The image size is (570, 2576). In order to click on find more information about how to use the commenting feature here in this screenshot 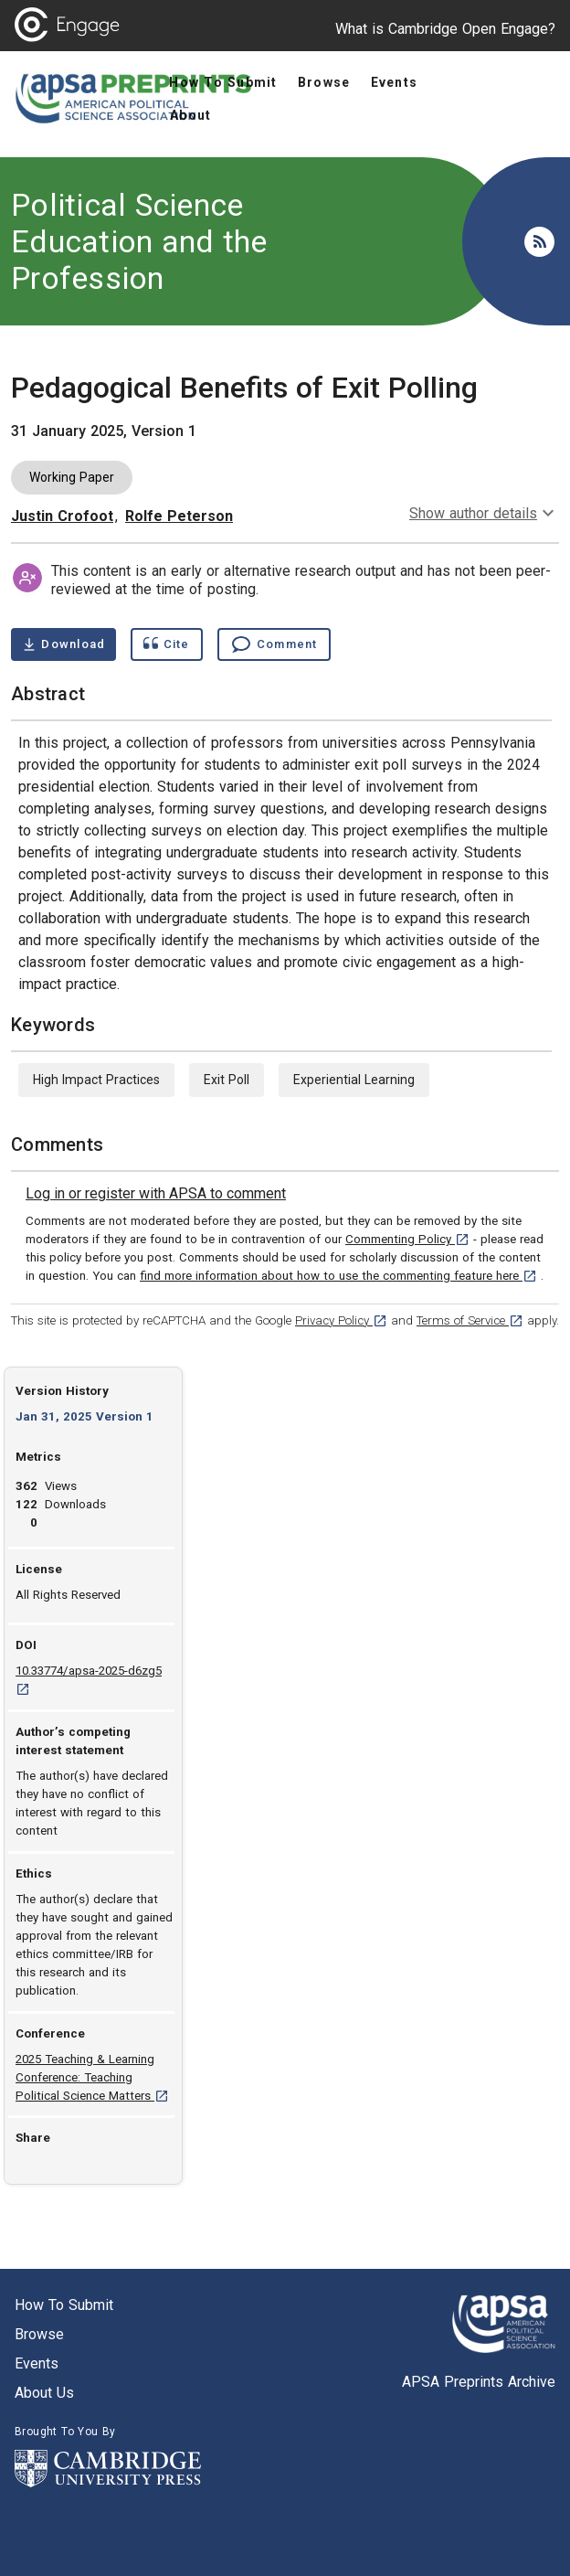, I will do `click(338, 1276)`.